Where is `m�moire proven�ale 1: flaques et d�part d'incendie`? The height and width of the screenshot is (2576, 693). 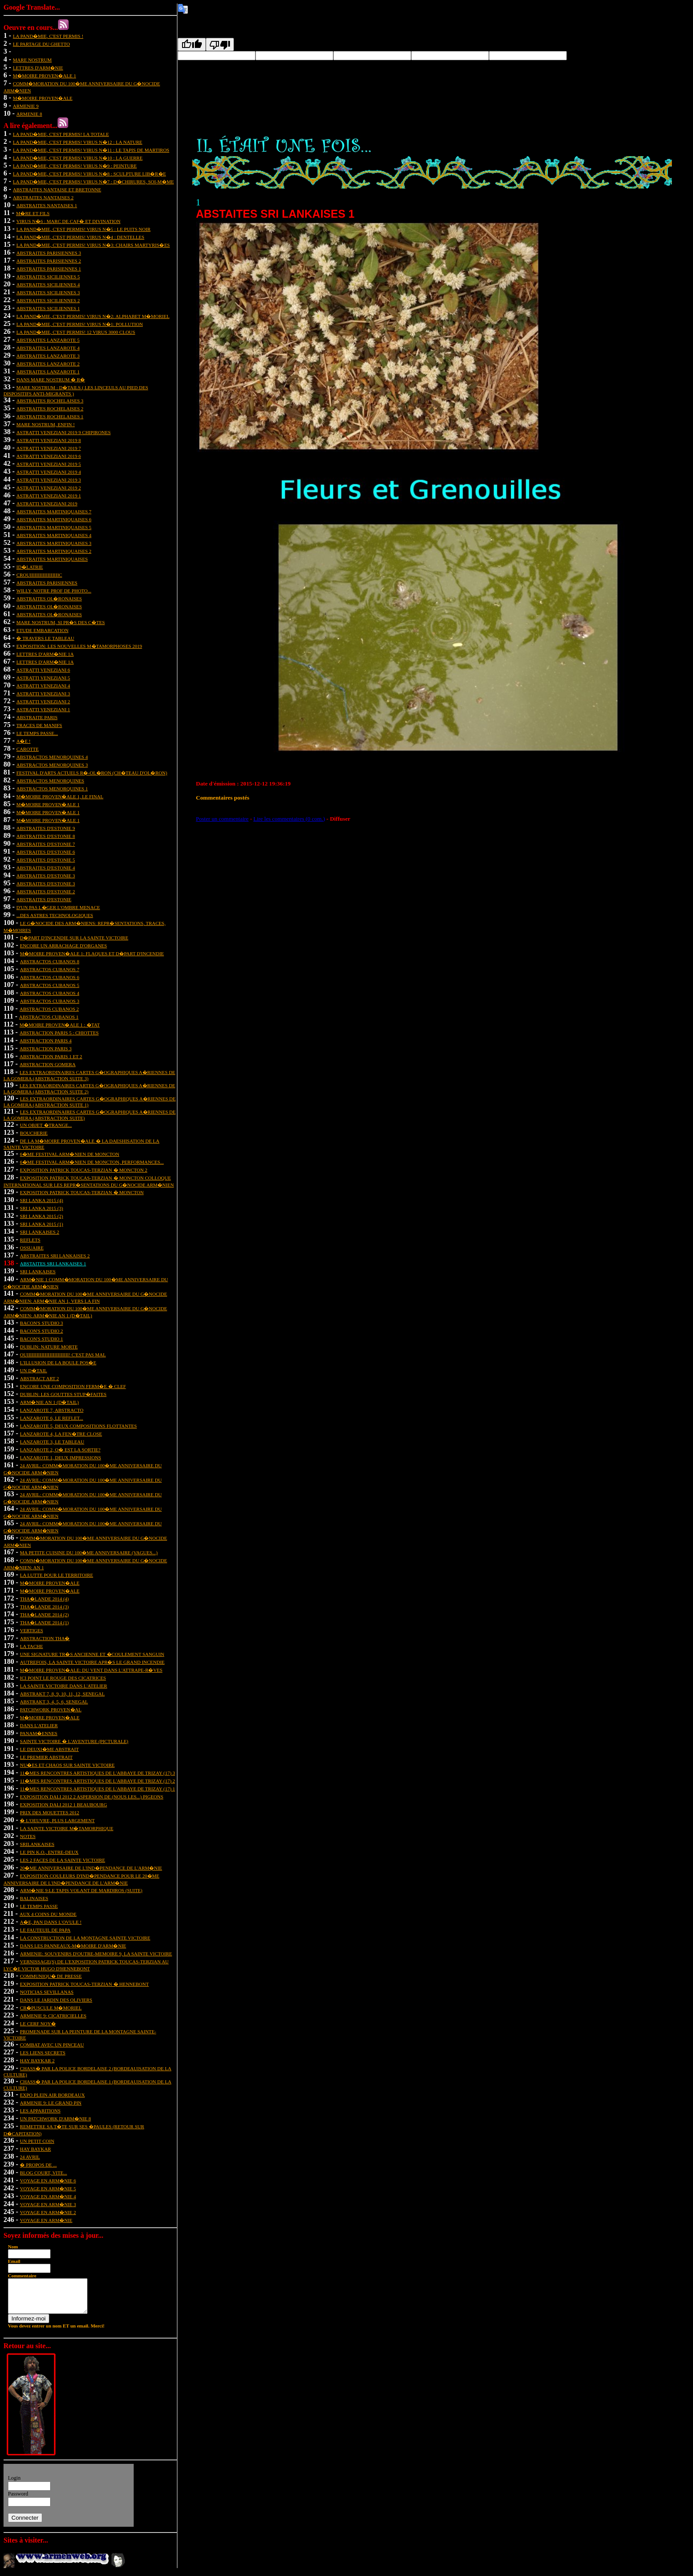 m�moire proven�ale 1: flaques et d�part d'incendie is located at coordinates (92, 953).